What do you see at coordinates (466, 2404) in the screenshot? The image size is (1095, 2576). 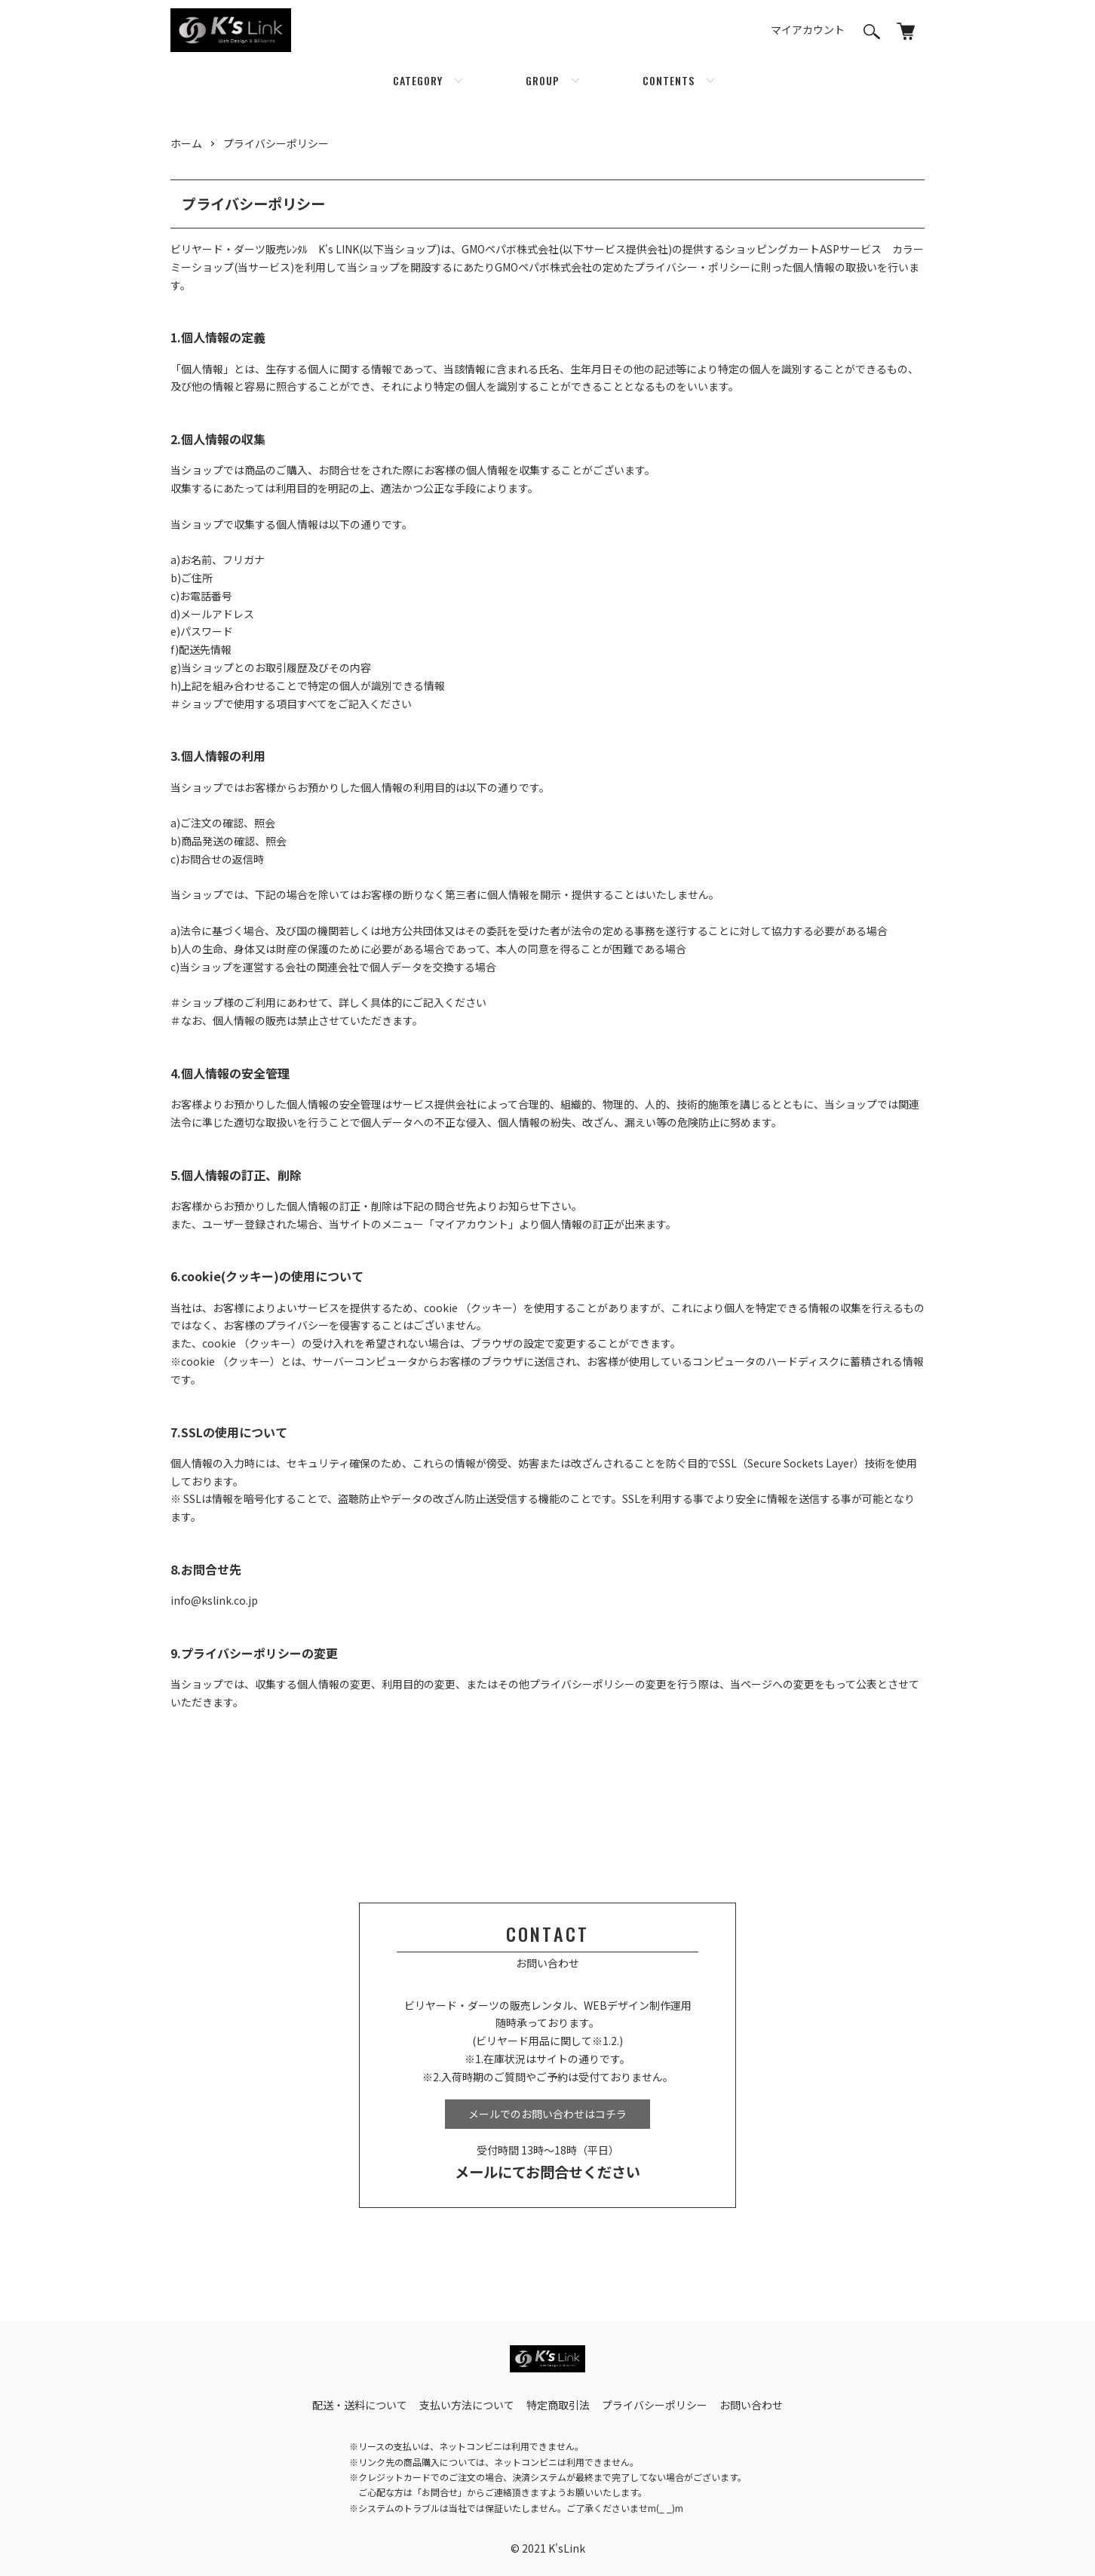 I see `支払い方法について` at bounding box center [466, 2404].